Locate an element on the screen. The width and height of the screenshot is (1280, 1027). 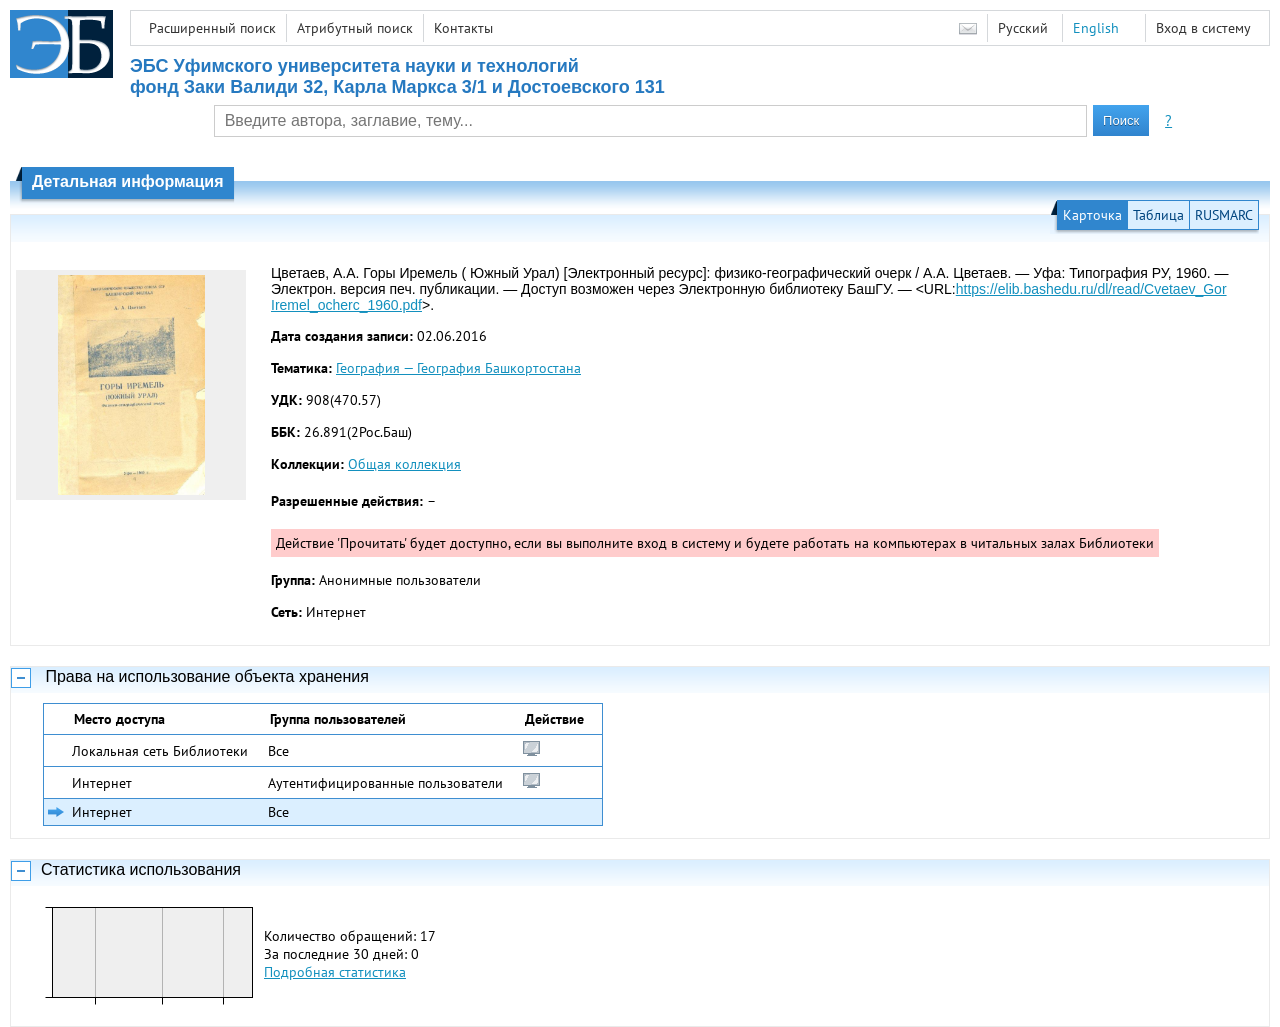
English is located at coordinates (1096, 28).